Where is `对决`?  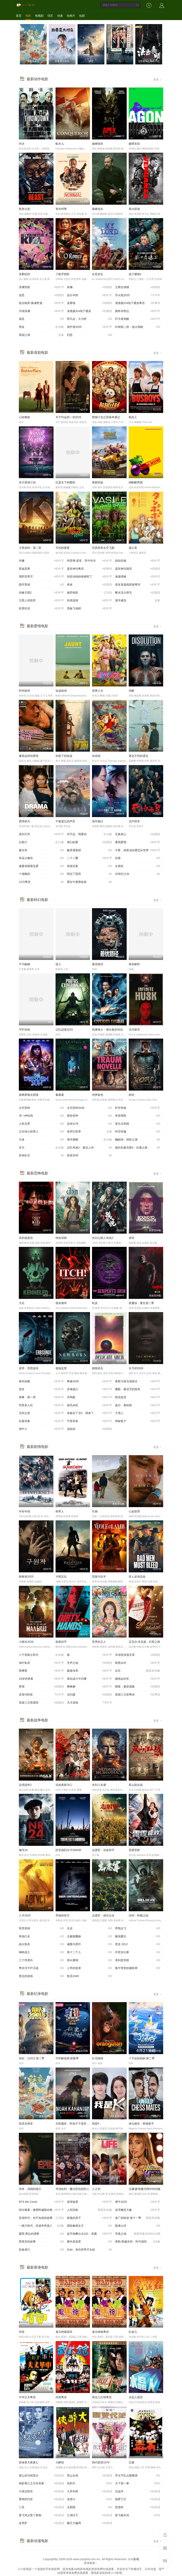
对决 is located at coordinates (21, 143).